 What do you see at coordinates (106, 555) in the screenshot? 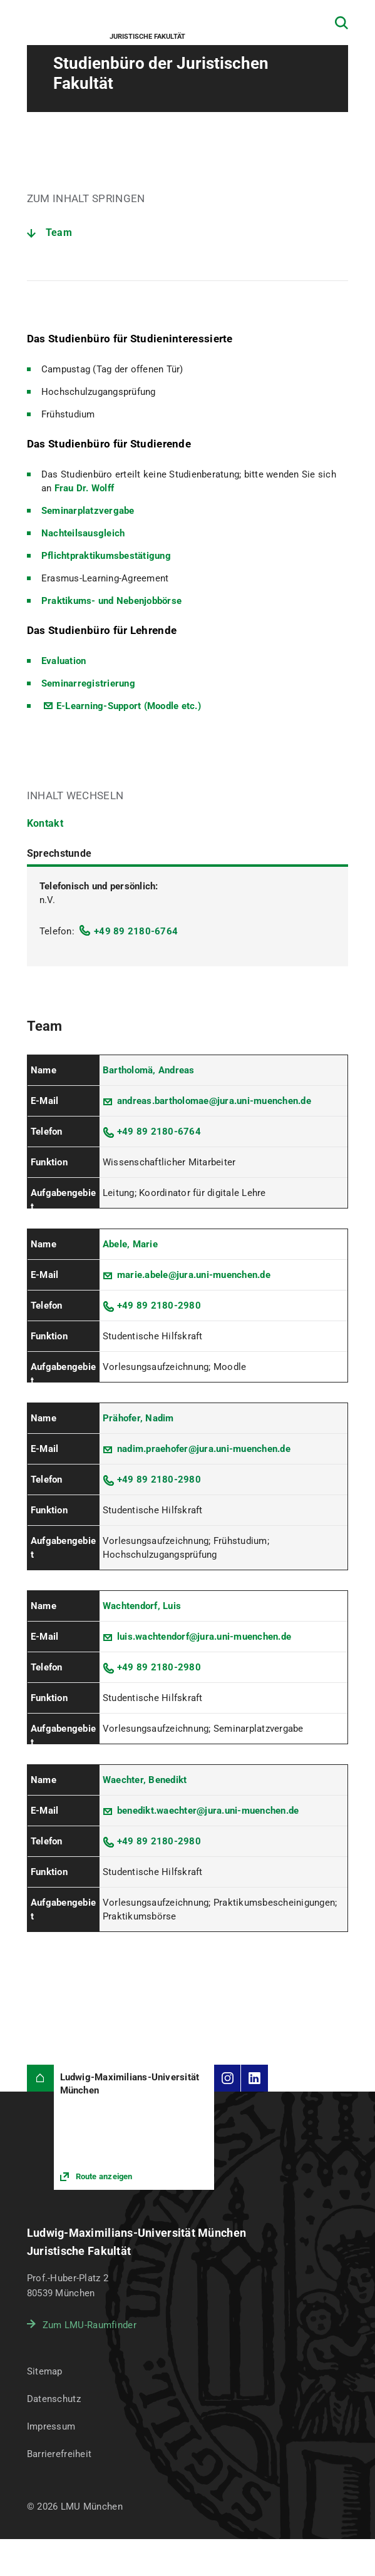
I see `Pflichtpraktikumsbestätigung` at bounding box center [106, 555].